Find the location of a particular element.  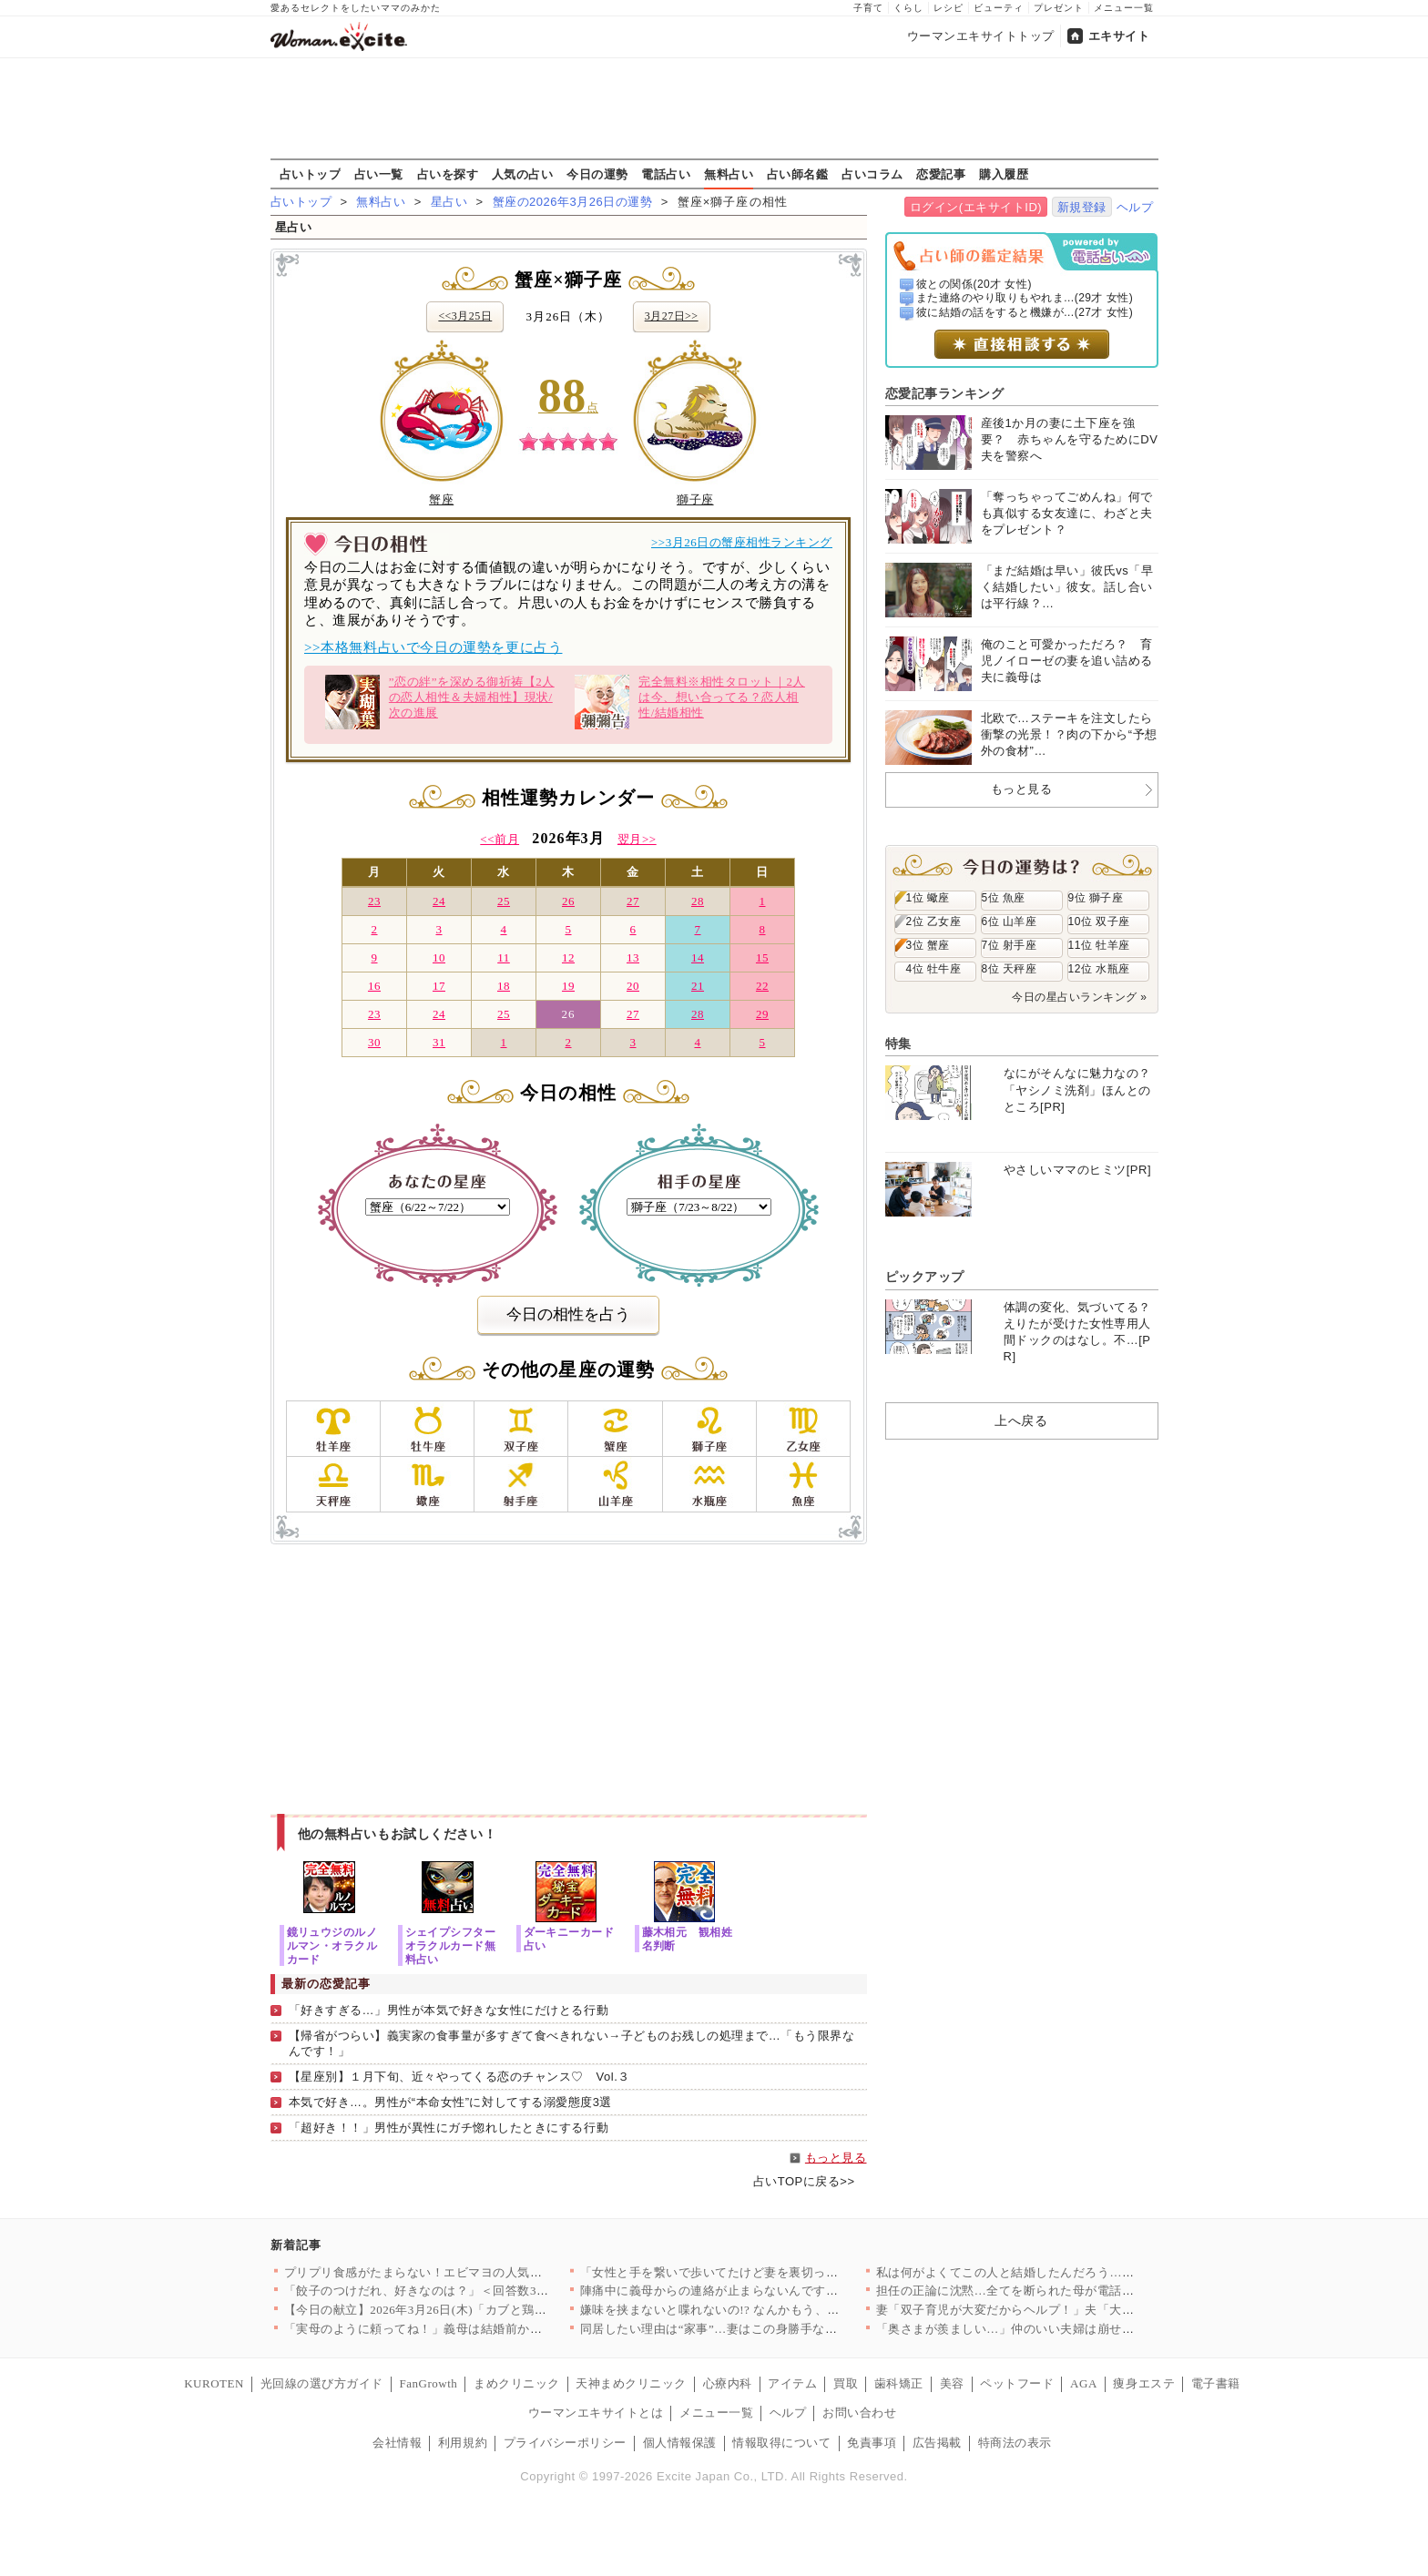

ビューティ is located at coordinates (999, 8).